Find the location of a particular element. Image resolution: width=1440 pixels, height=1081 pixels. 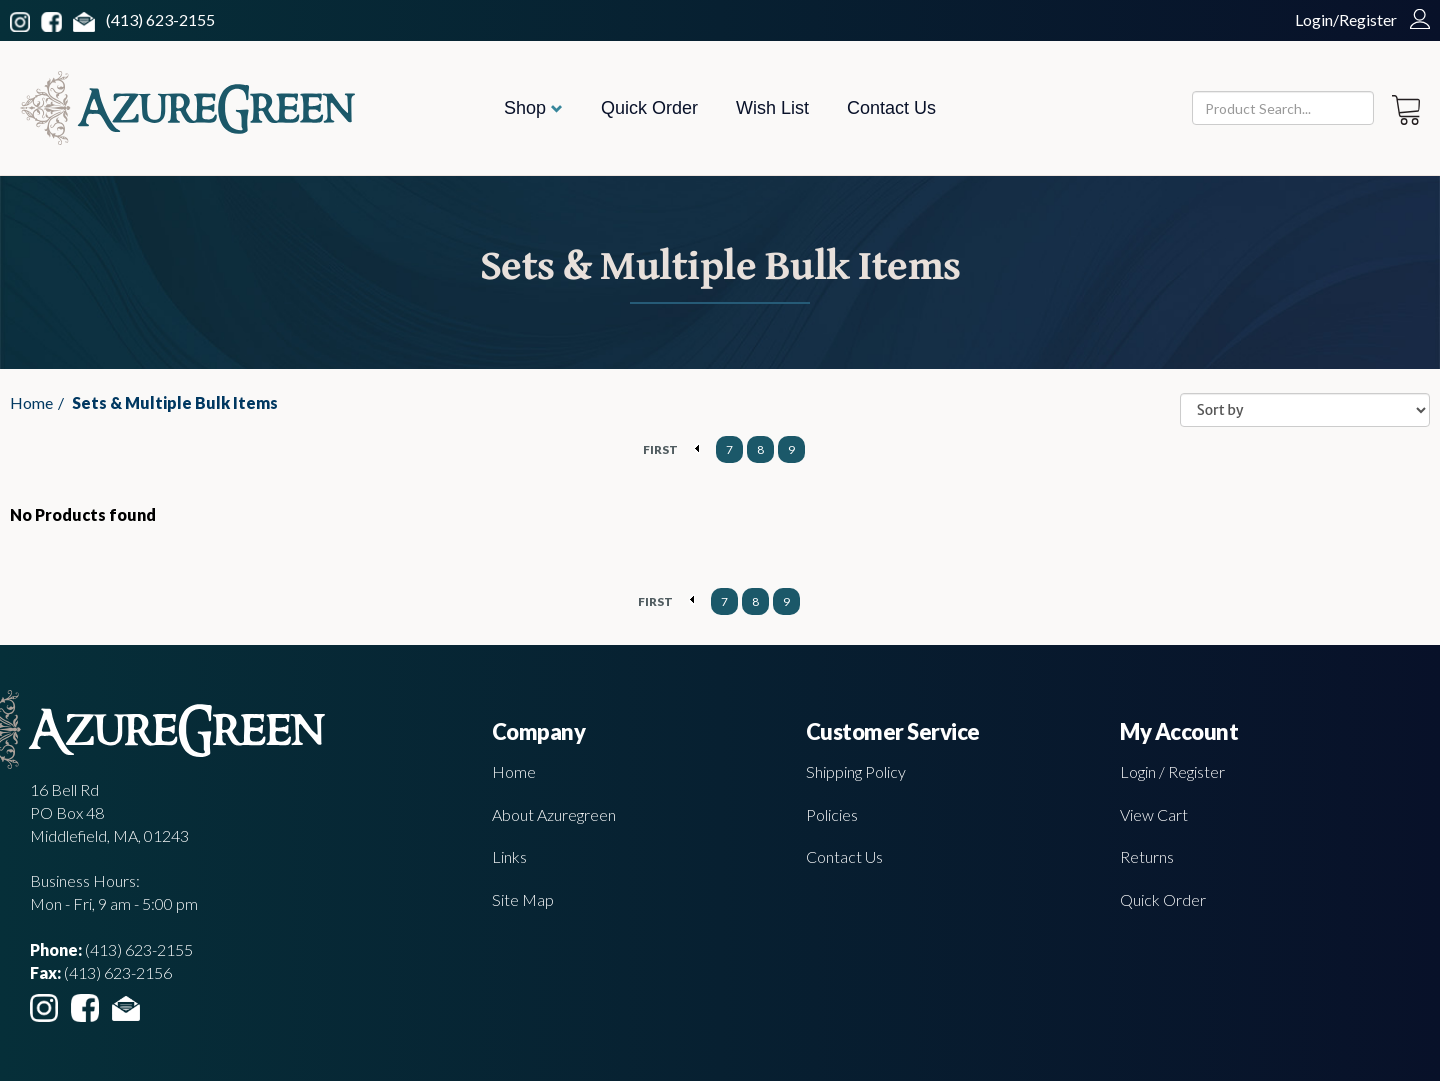

Site Map is located at coordinates (523, 899).